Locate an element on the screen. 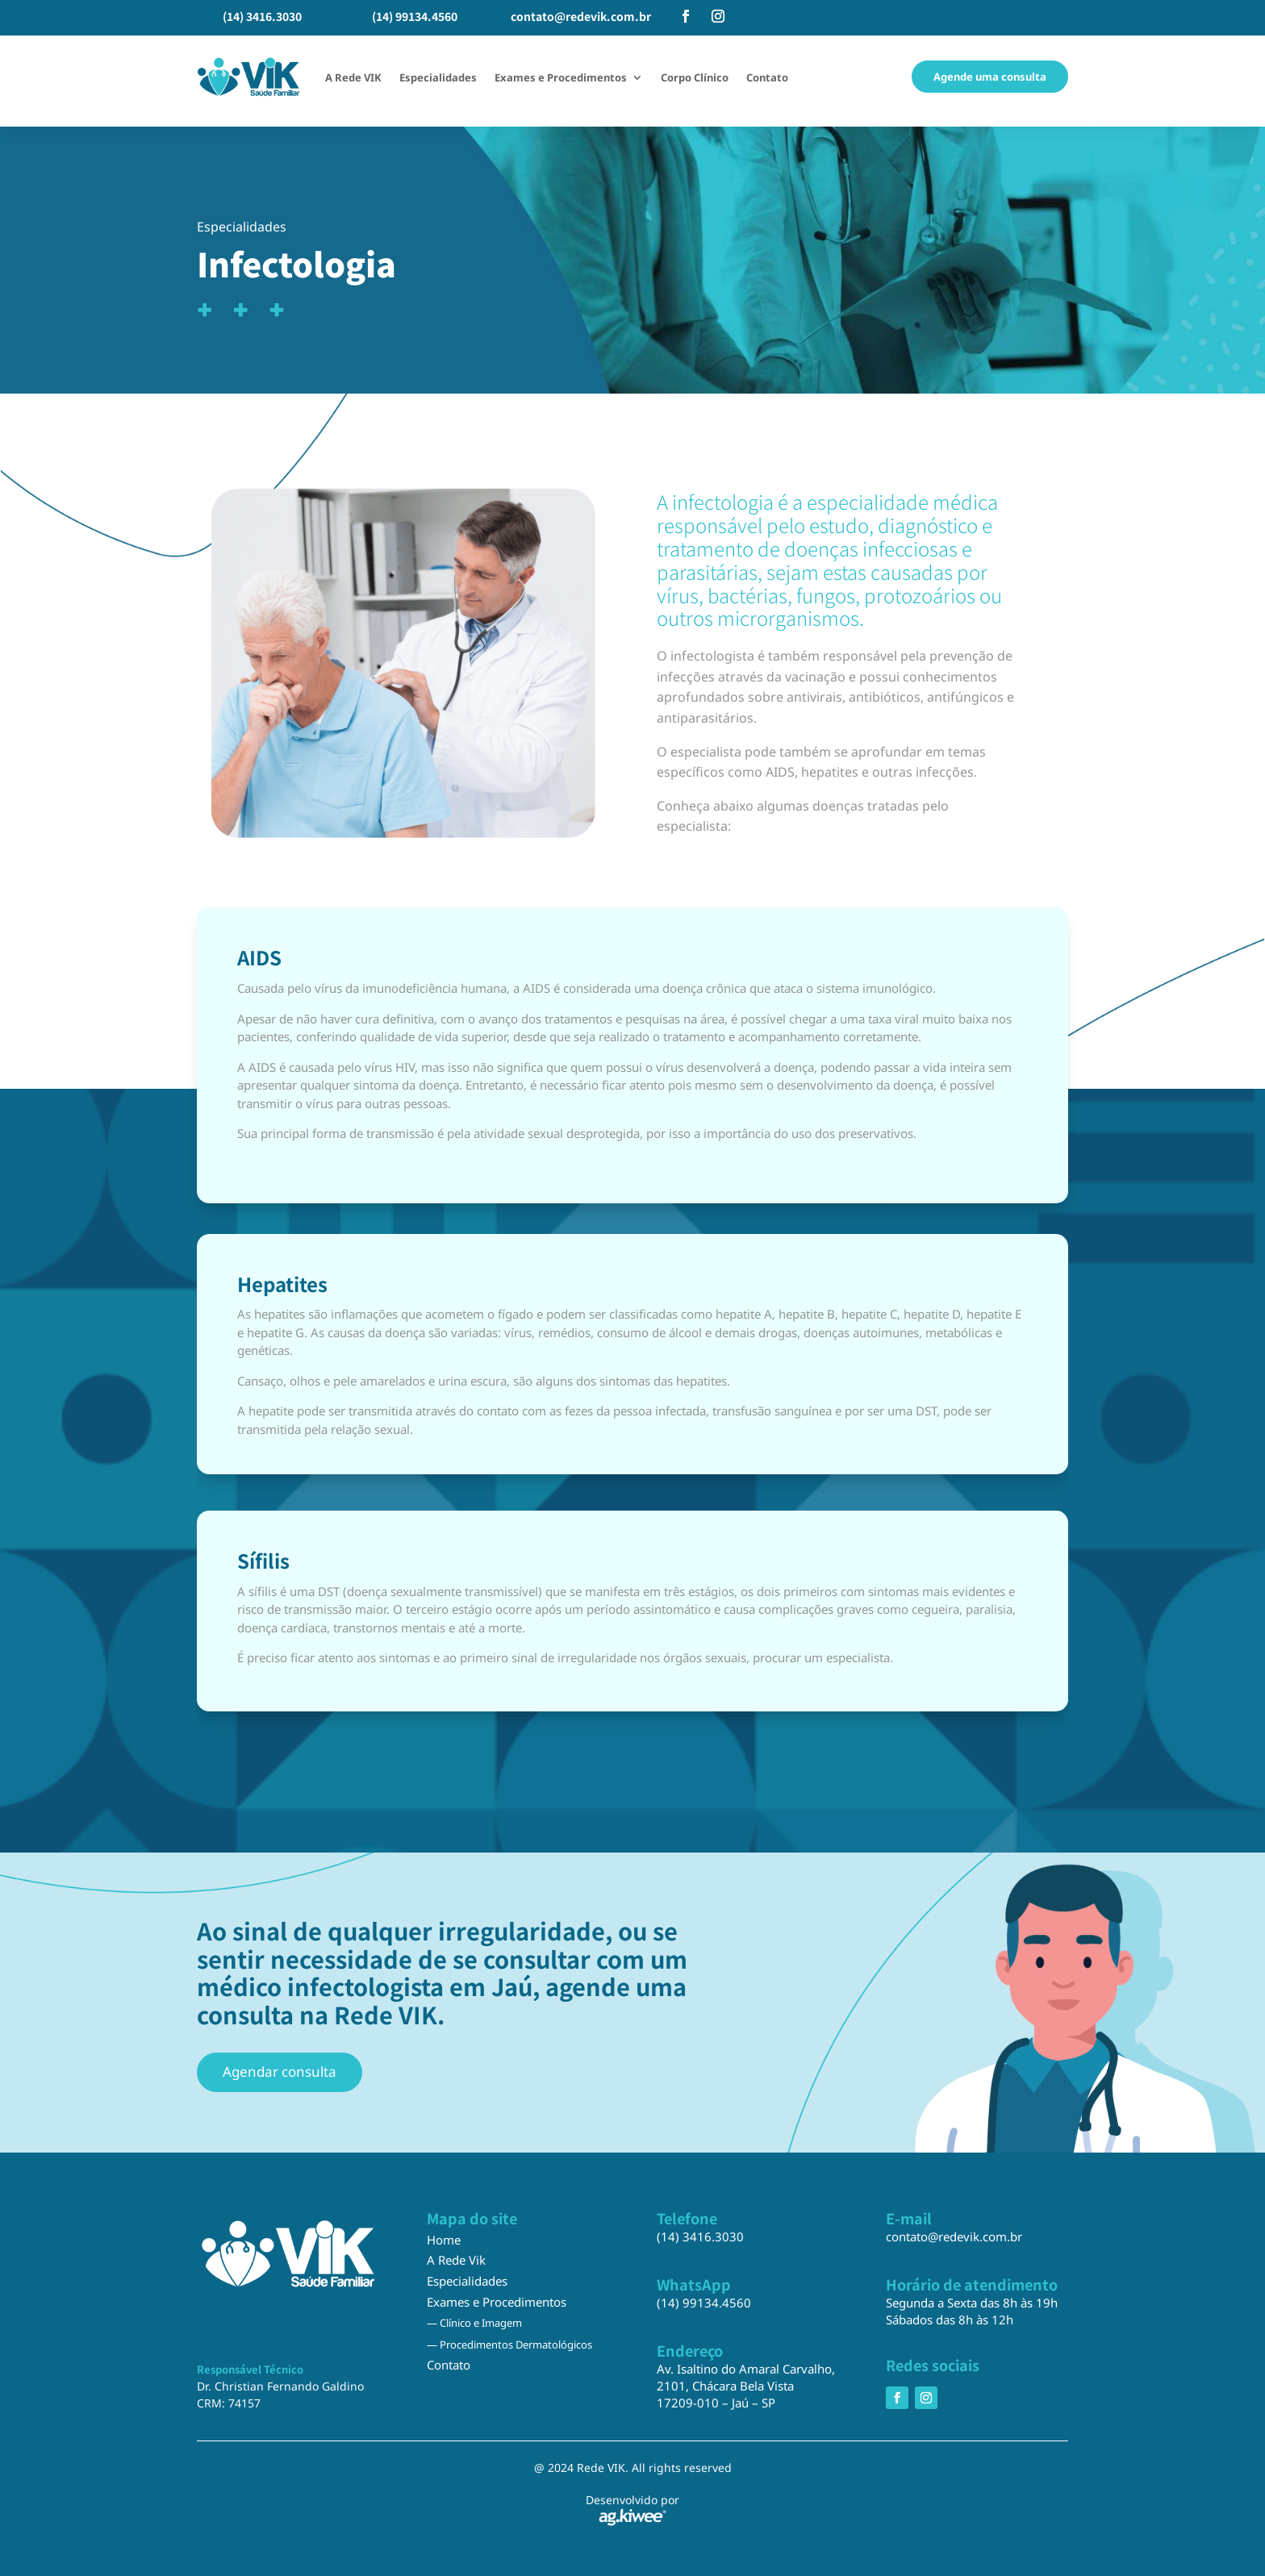 This screenshot has width=1265, height=2576. Contato is located at coordinates (767, 77).